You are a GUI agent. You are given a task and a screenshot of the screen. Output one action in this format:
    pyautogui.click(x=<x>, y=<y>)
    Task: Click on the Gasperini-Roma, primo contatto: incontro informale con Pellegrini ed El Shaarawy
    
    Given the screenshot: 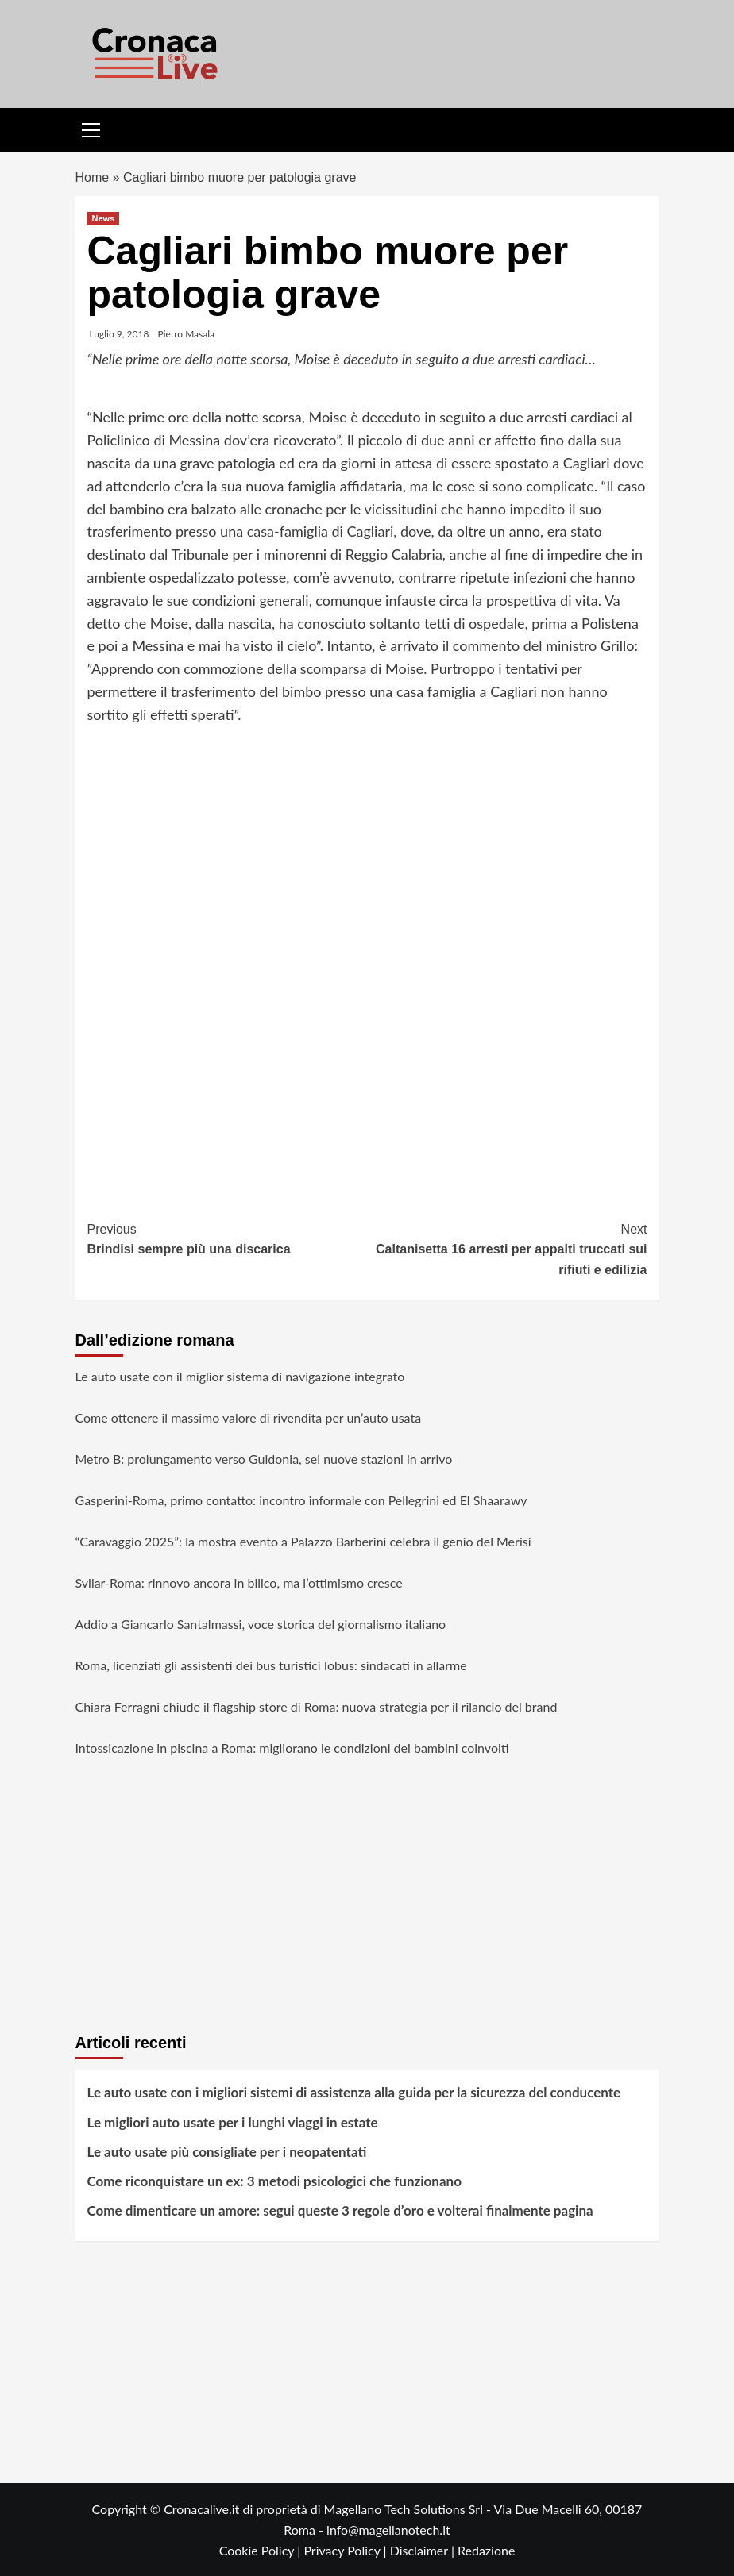 What is the action you would take?
    pyautogui.click(x=301, y=1499)
    